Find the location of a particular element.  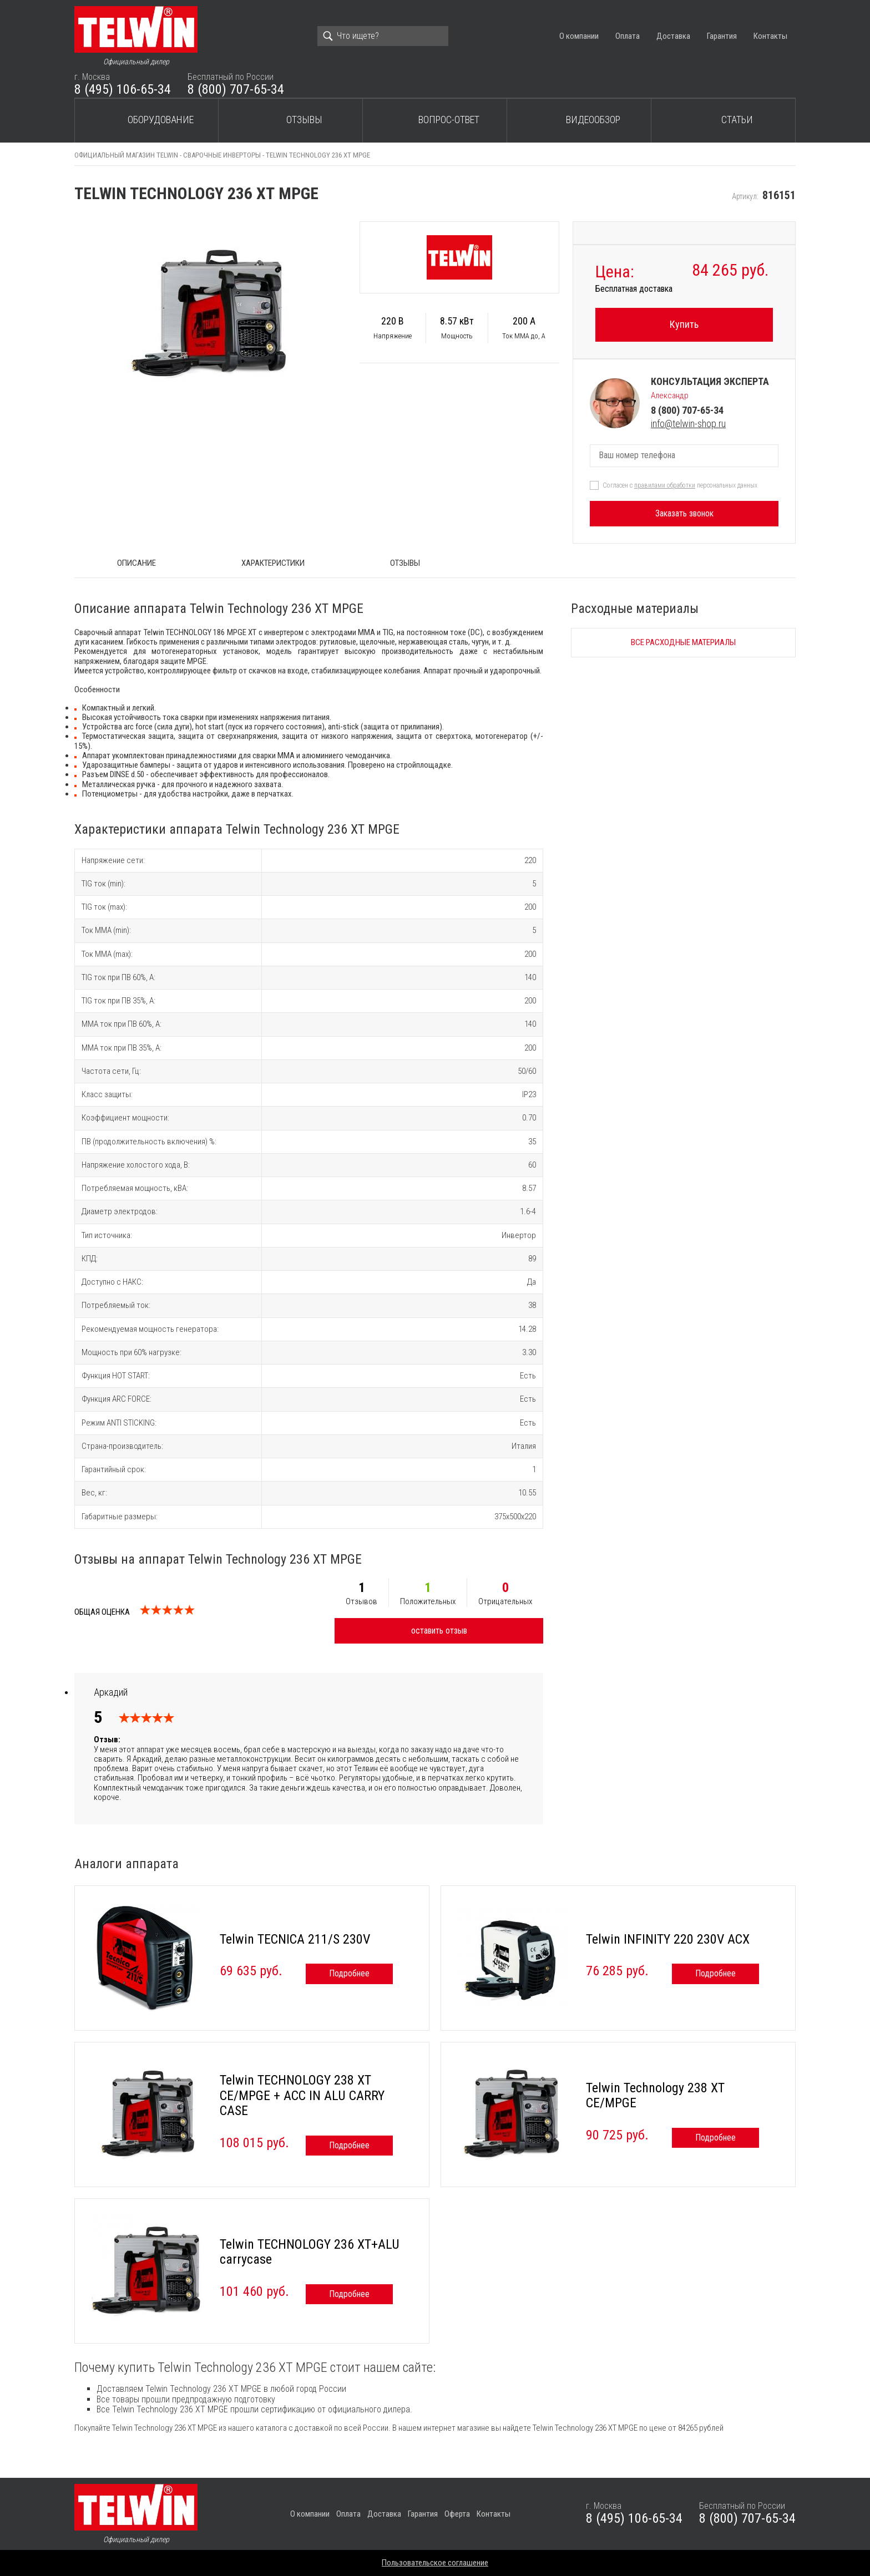

[Search] is located at coordinates (382, 36).